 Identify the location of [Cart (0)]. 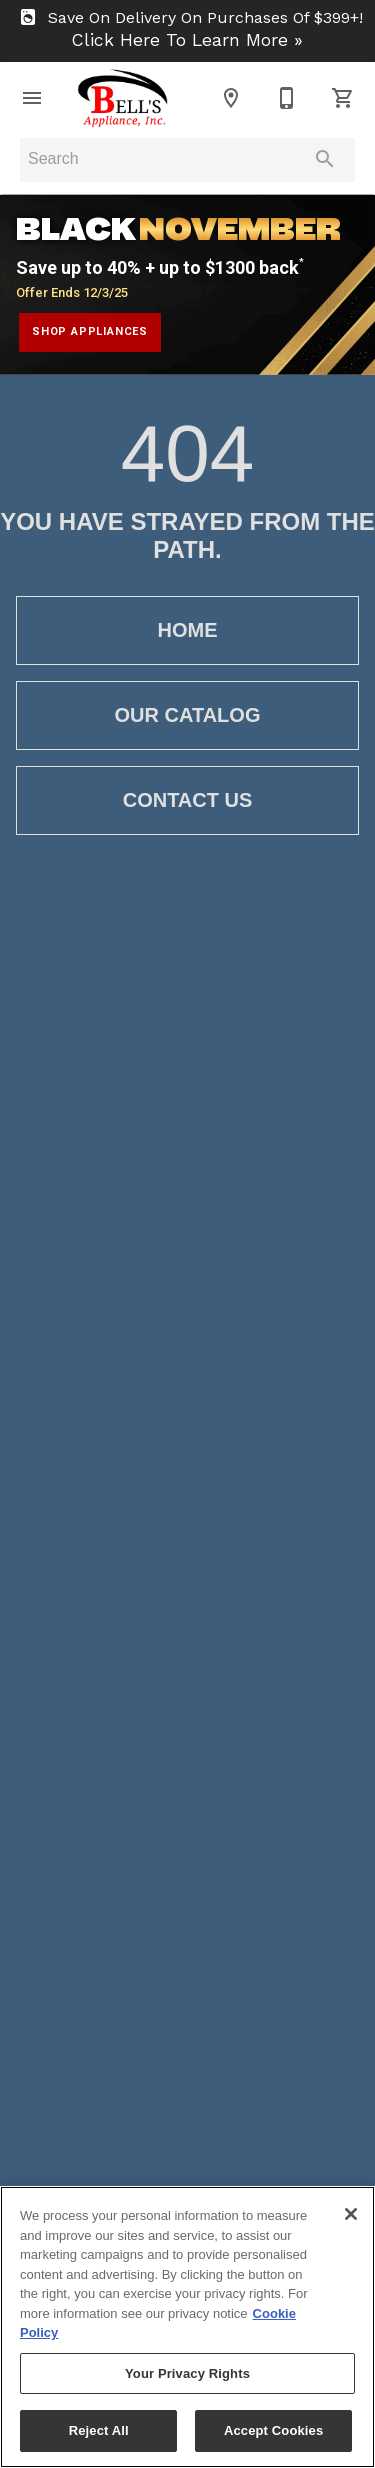
(343, 98).